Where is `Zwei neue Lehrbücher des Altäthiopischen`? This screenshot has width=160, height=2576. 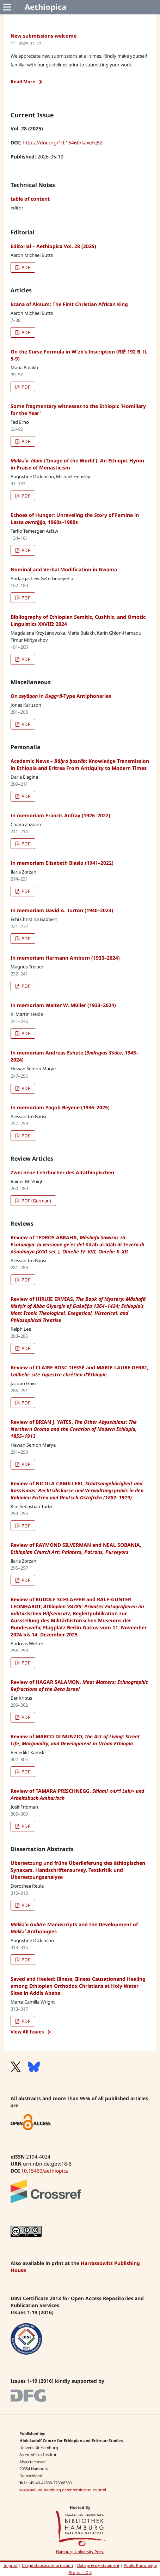
Zwei neue Lehrbücher des Altäthiopischen is located at coordinates (62, 1172).